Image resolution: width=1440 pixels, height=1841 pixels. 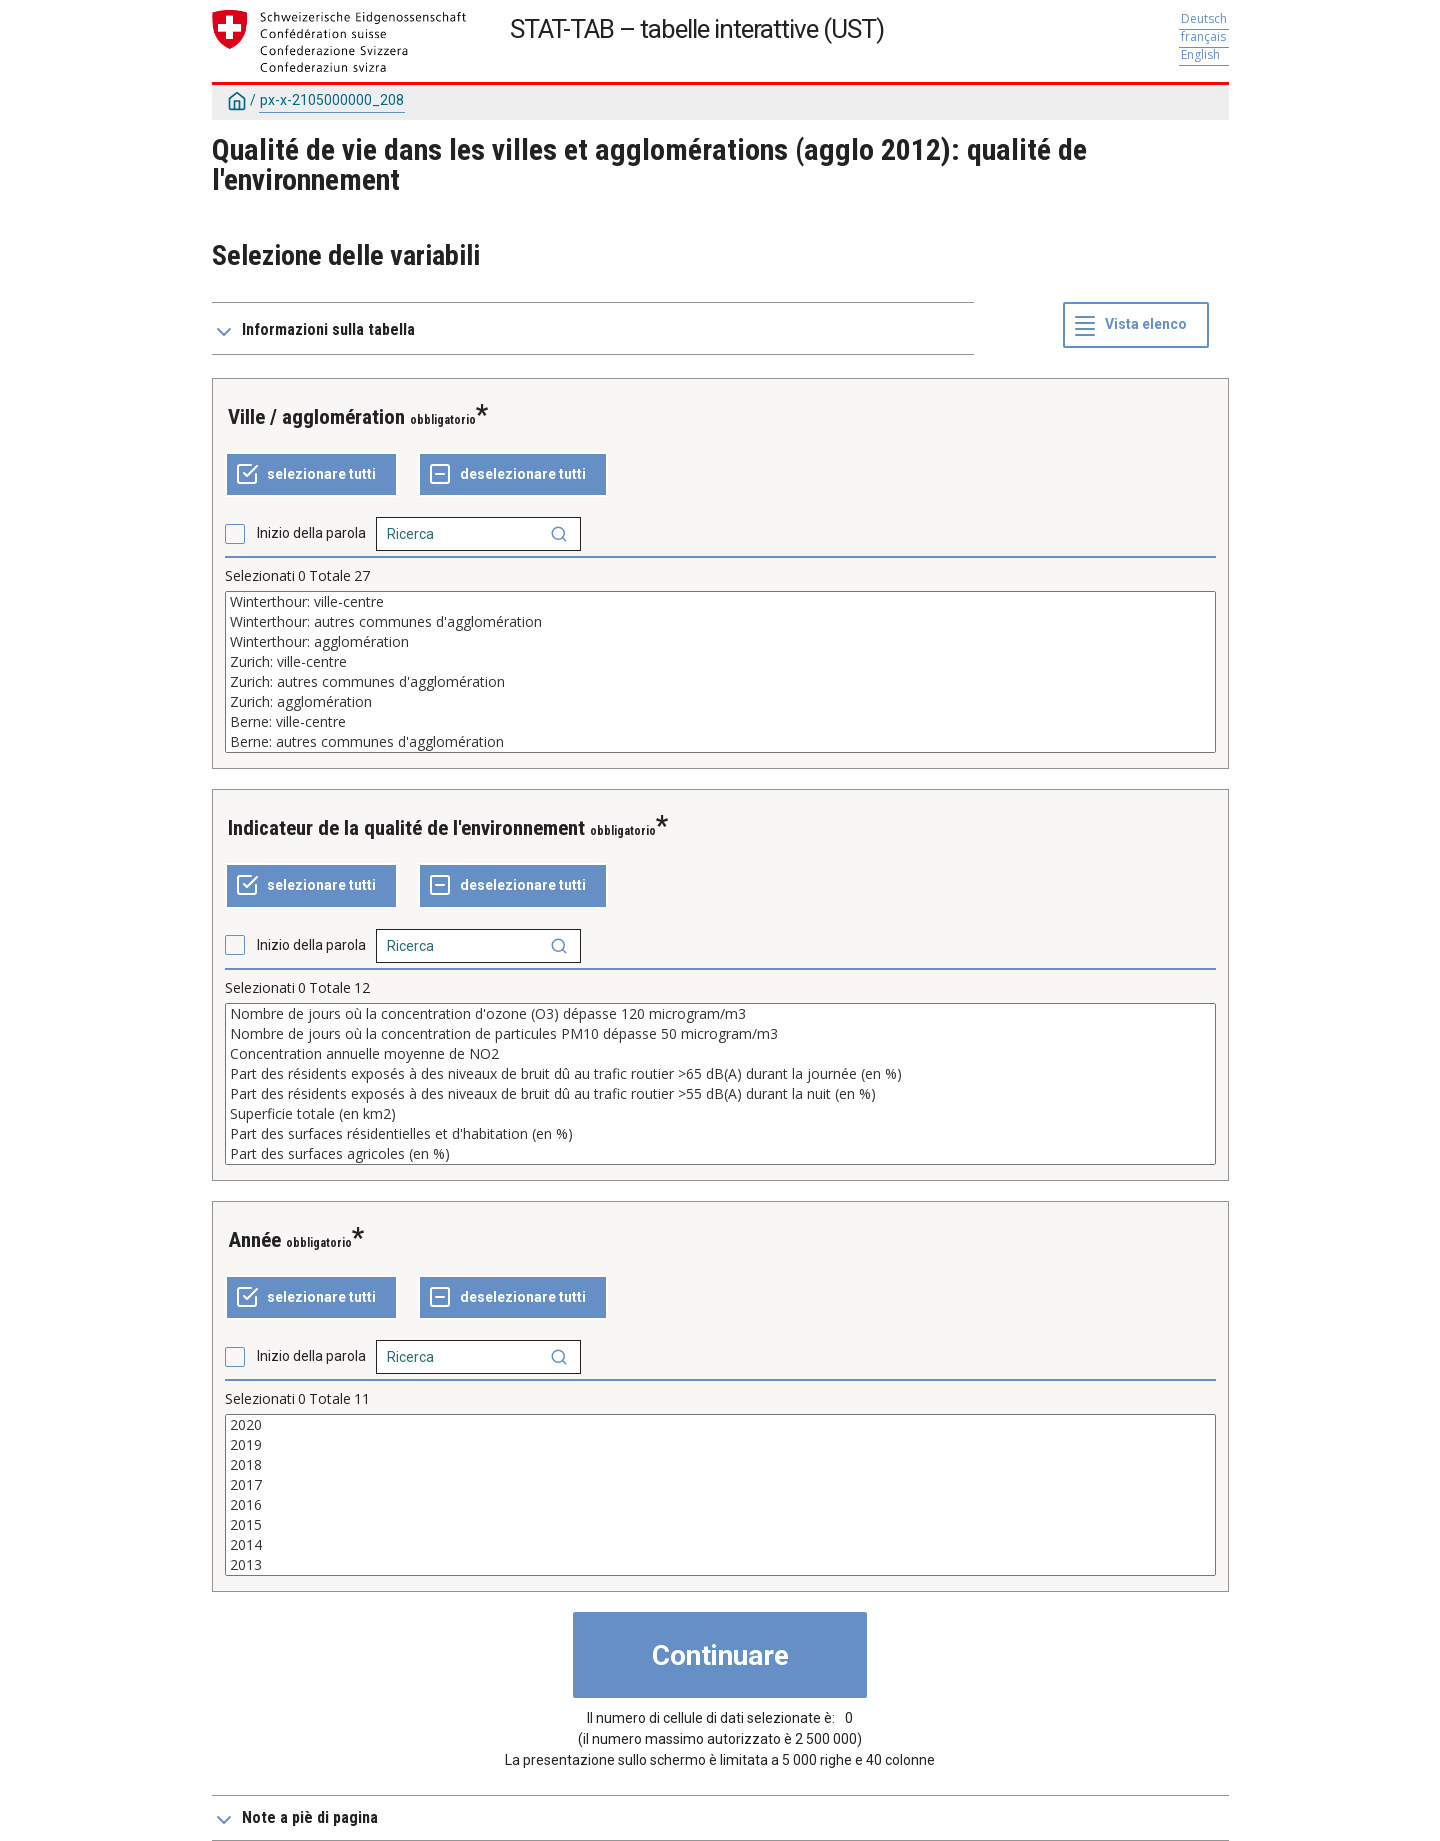 I want to click on Part des résidents exposés à des niveaux de bruit dû au trafic routier >55 dB(A) durant la nuit (en %), so click(x=720, y=1094).